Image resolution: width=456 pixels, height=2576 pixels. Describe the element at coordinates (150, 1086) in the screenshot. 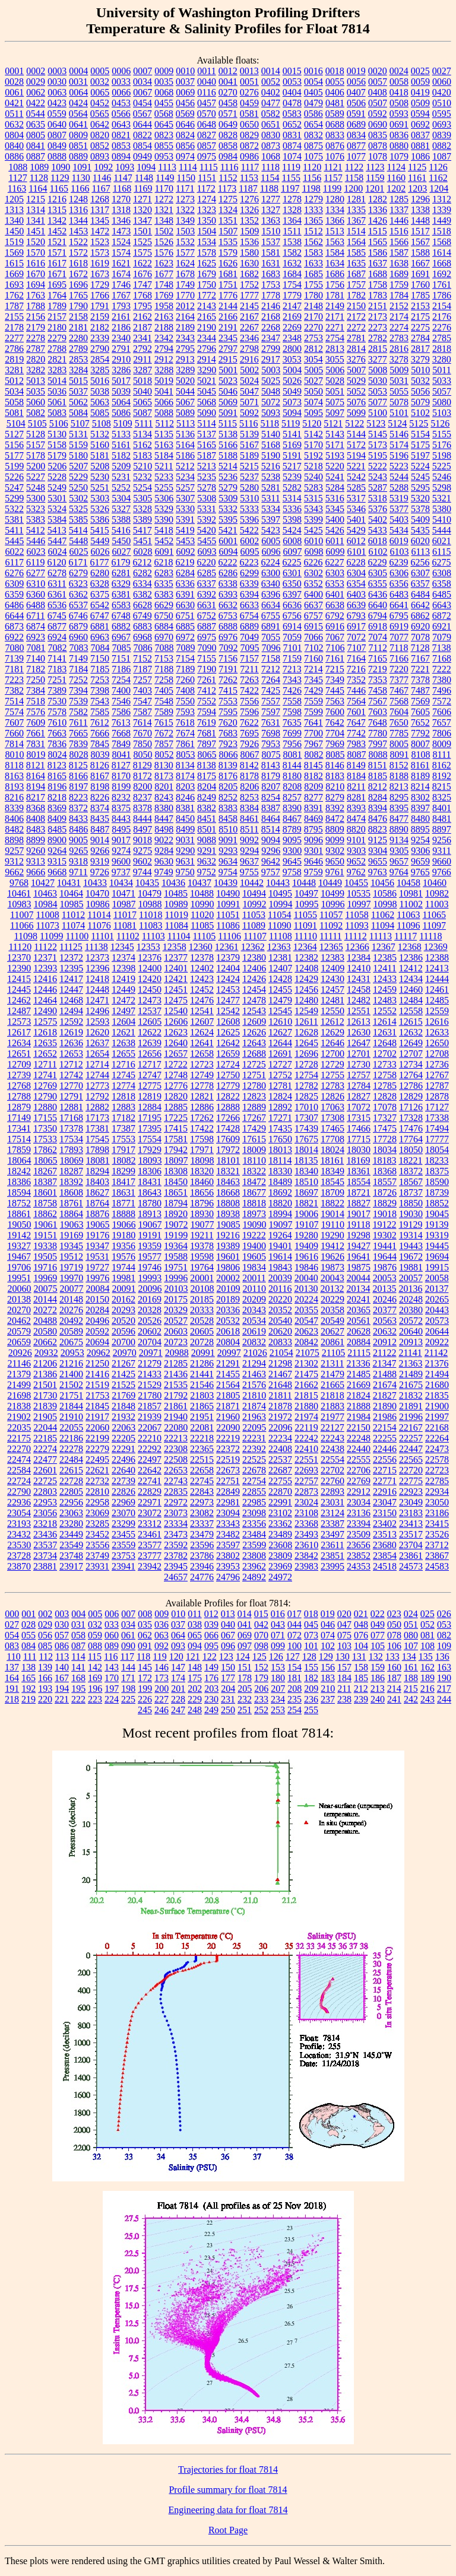

I see `12775` at that location.